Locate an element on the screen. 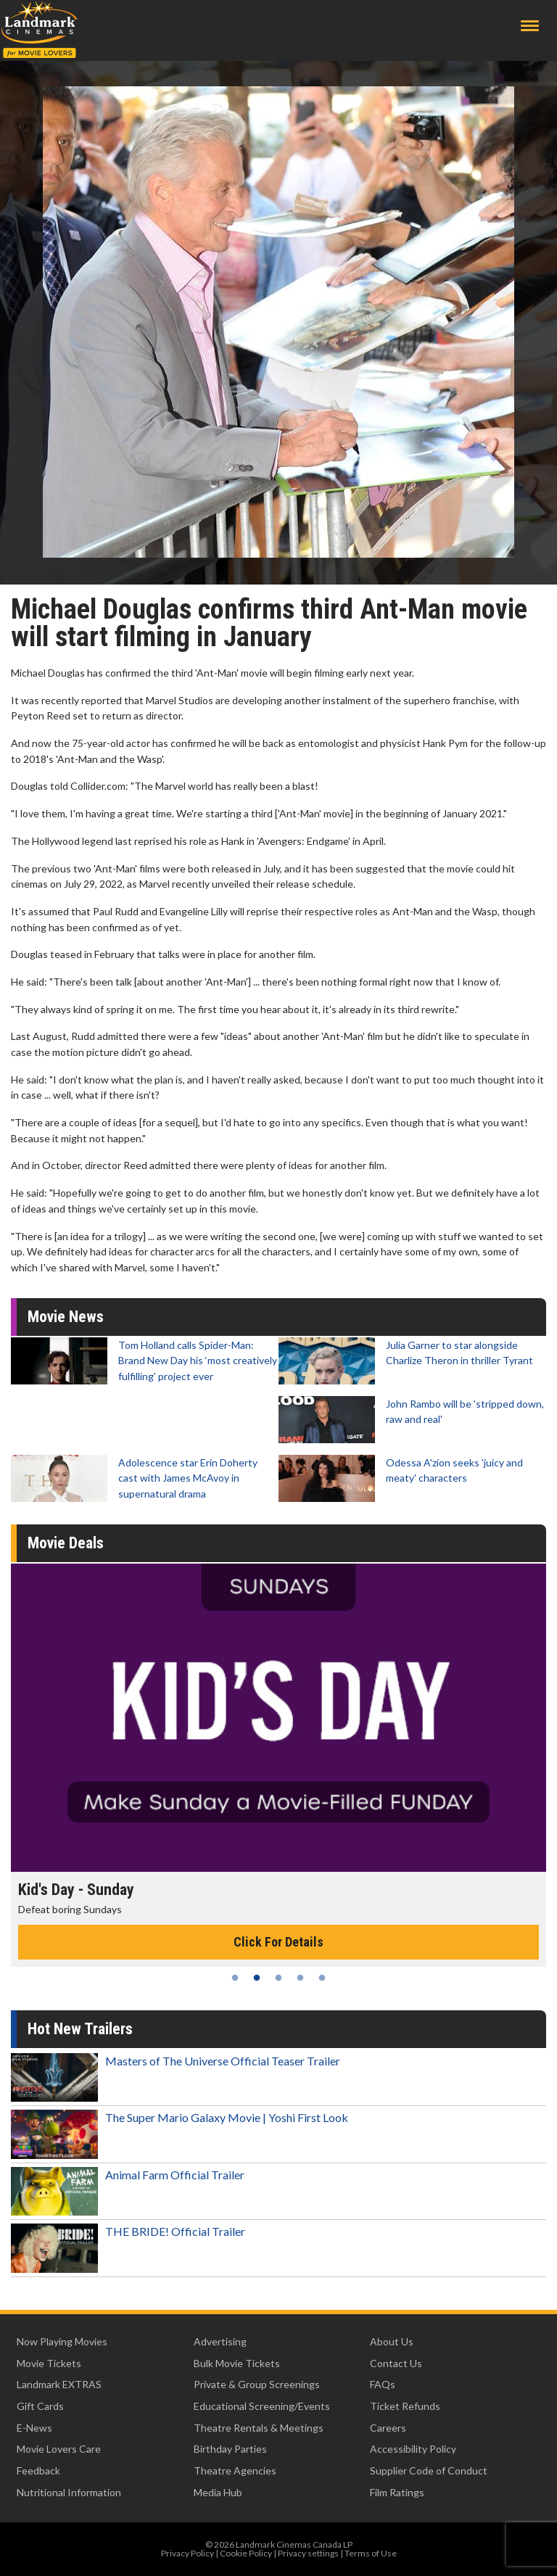  Terms of Use is located at coordinates (370, 2553).